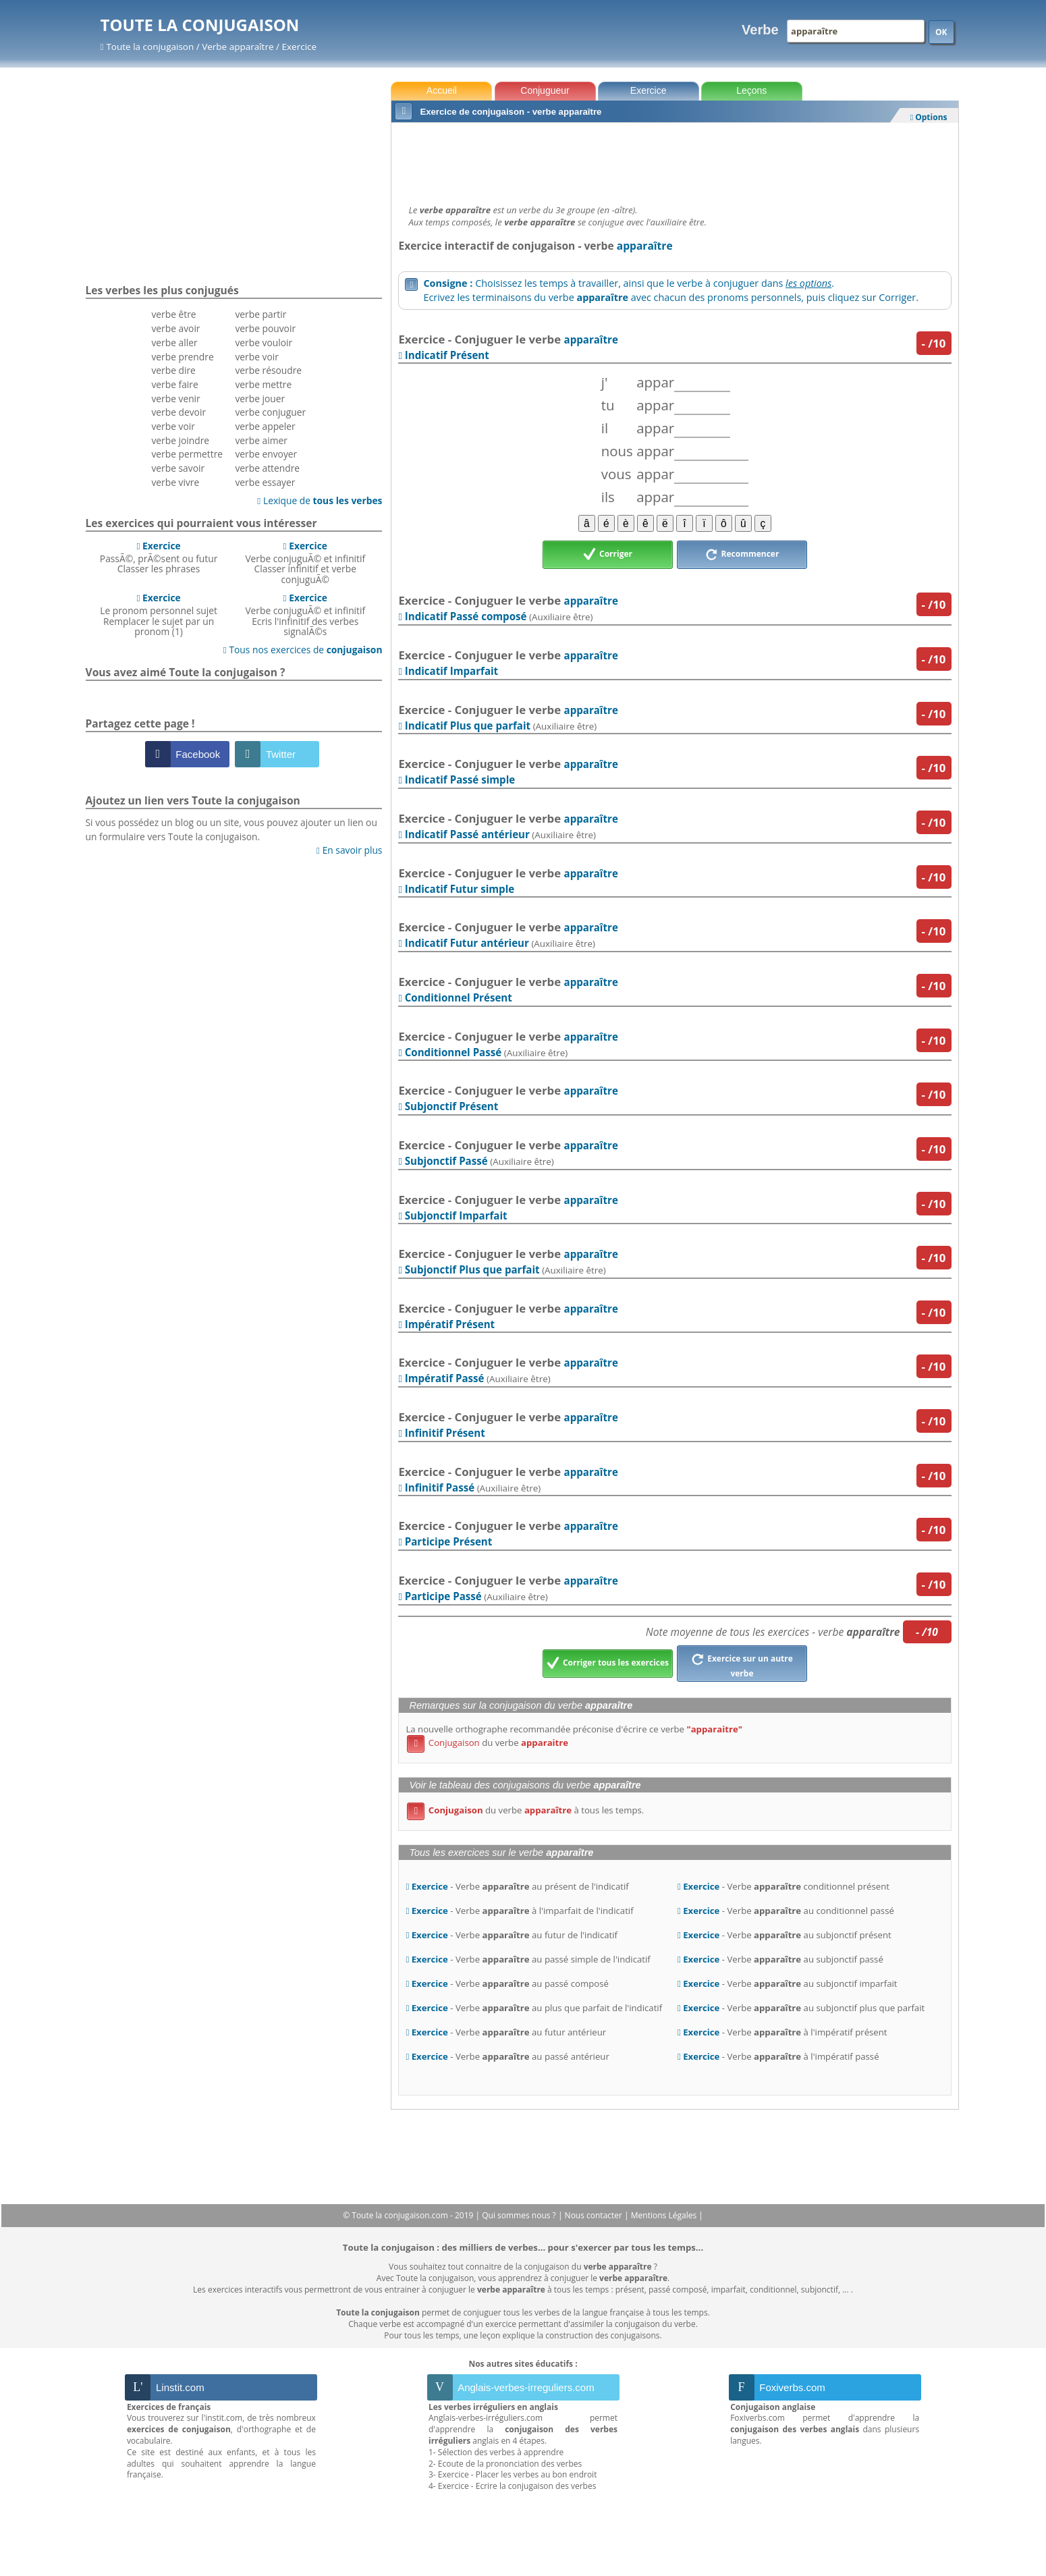  I want to click on Le pronom personnel sujetRemplacer le sujet par un pronom (1), so click(158, 614).